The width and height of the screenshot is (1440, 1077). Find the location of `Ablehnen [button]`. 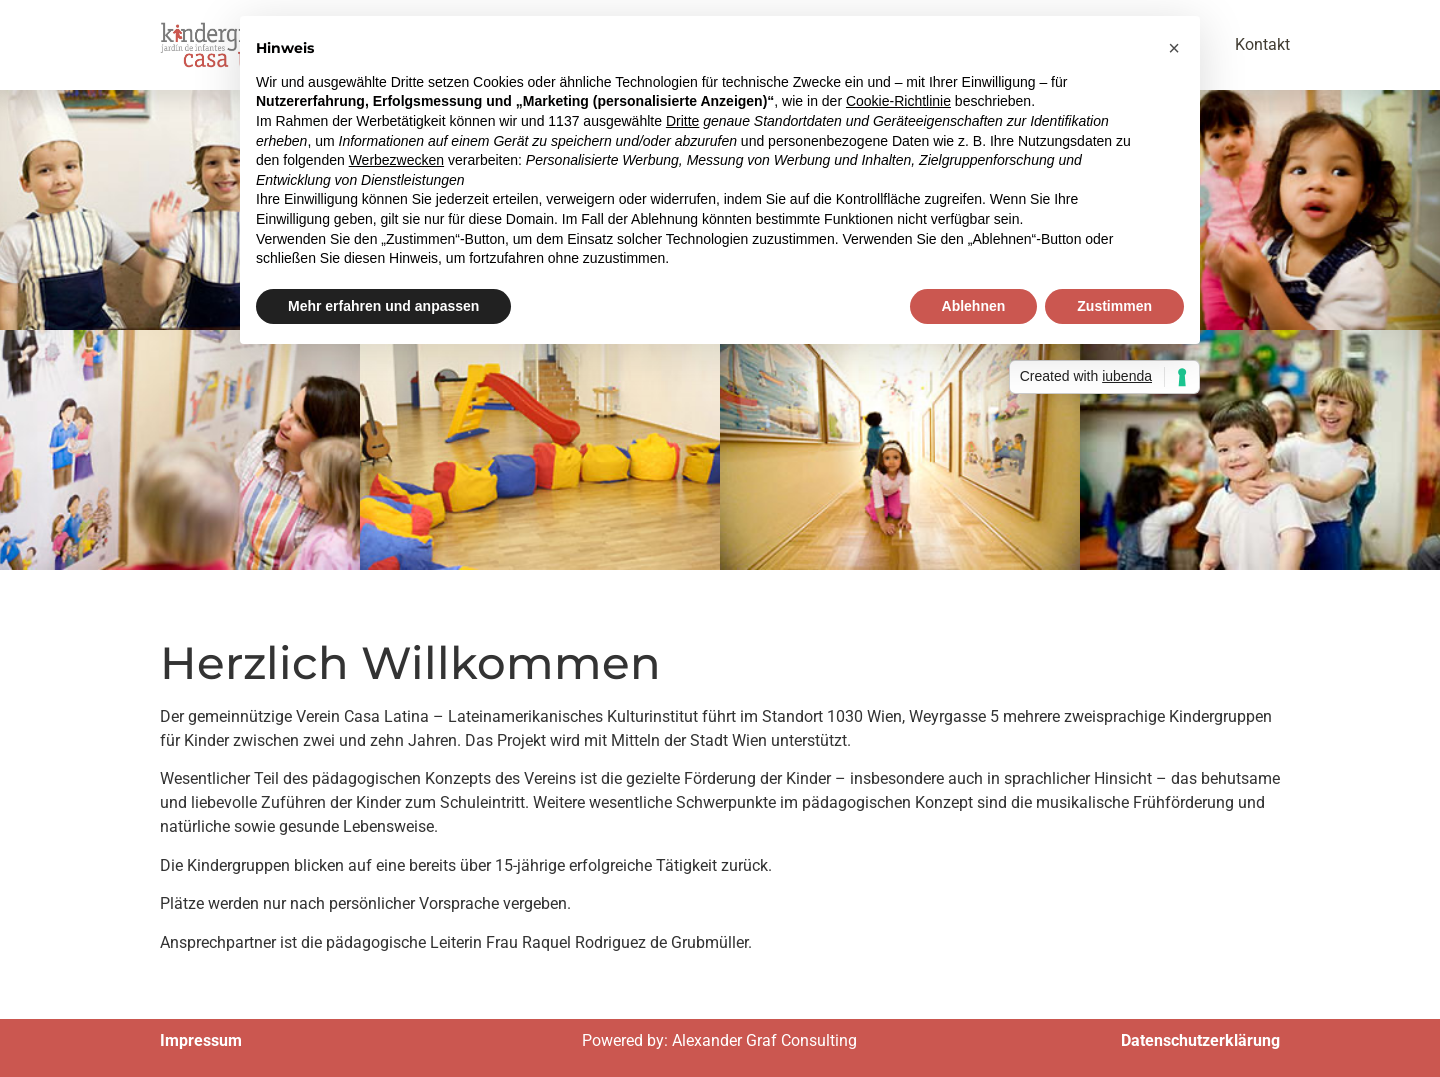

Ablehnen [button] is located at coordinates (974, 306).